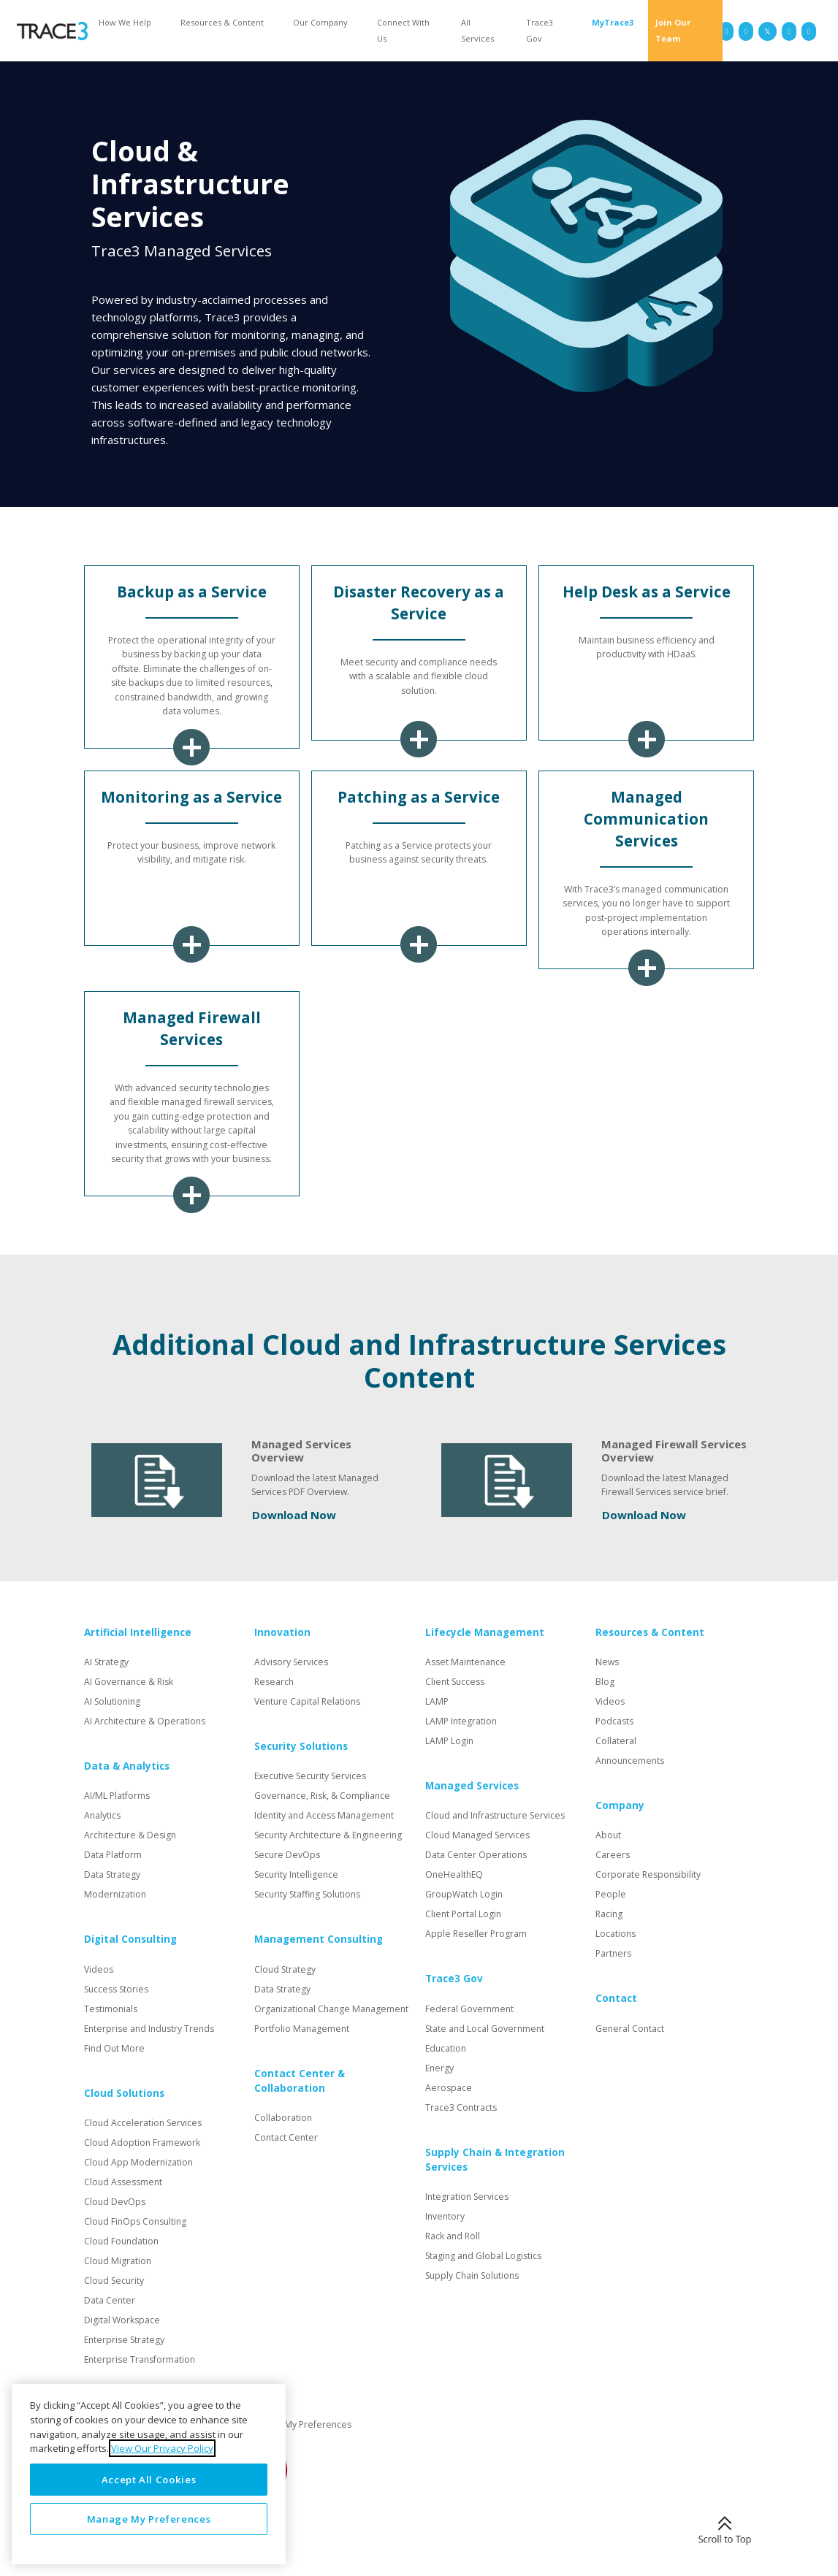 The height and width of the screenshot is (2576, 838). What do you see at coordinates (98, 1969) in the screenshot?
I see `Videos` at bounding box center [98, 1969].